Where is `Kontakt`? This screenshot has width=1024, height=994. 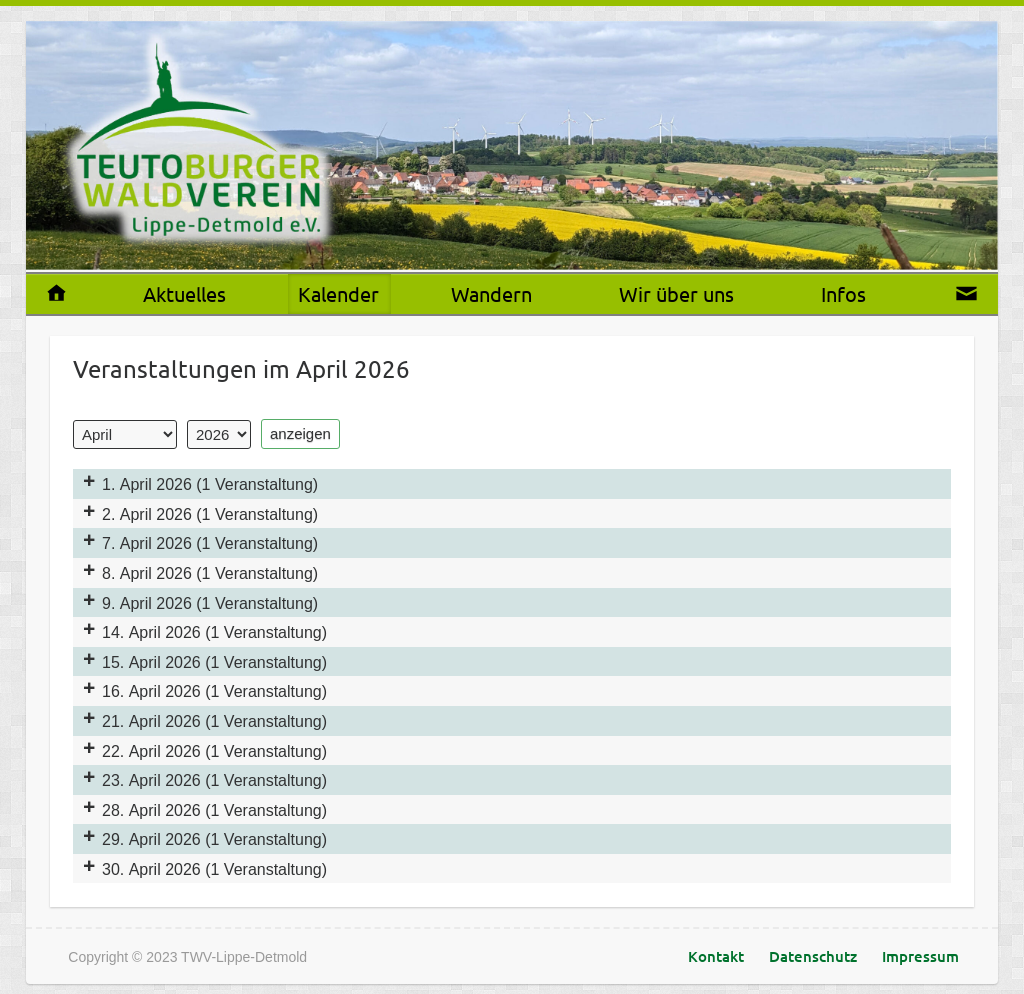 Kontakt is located at coordinates (716, 956).